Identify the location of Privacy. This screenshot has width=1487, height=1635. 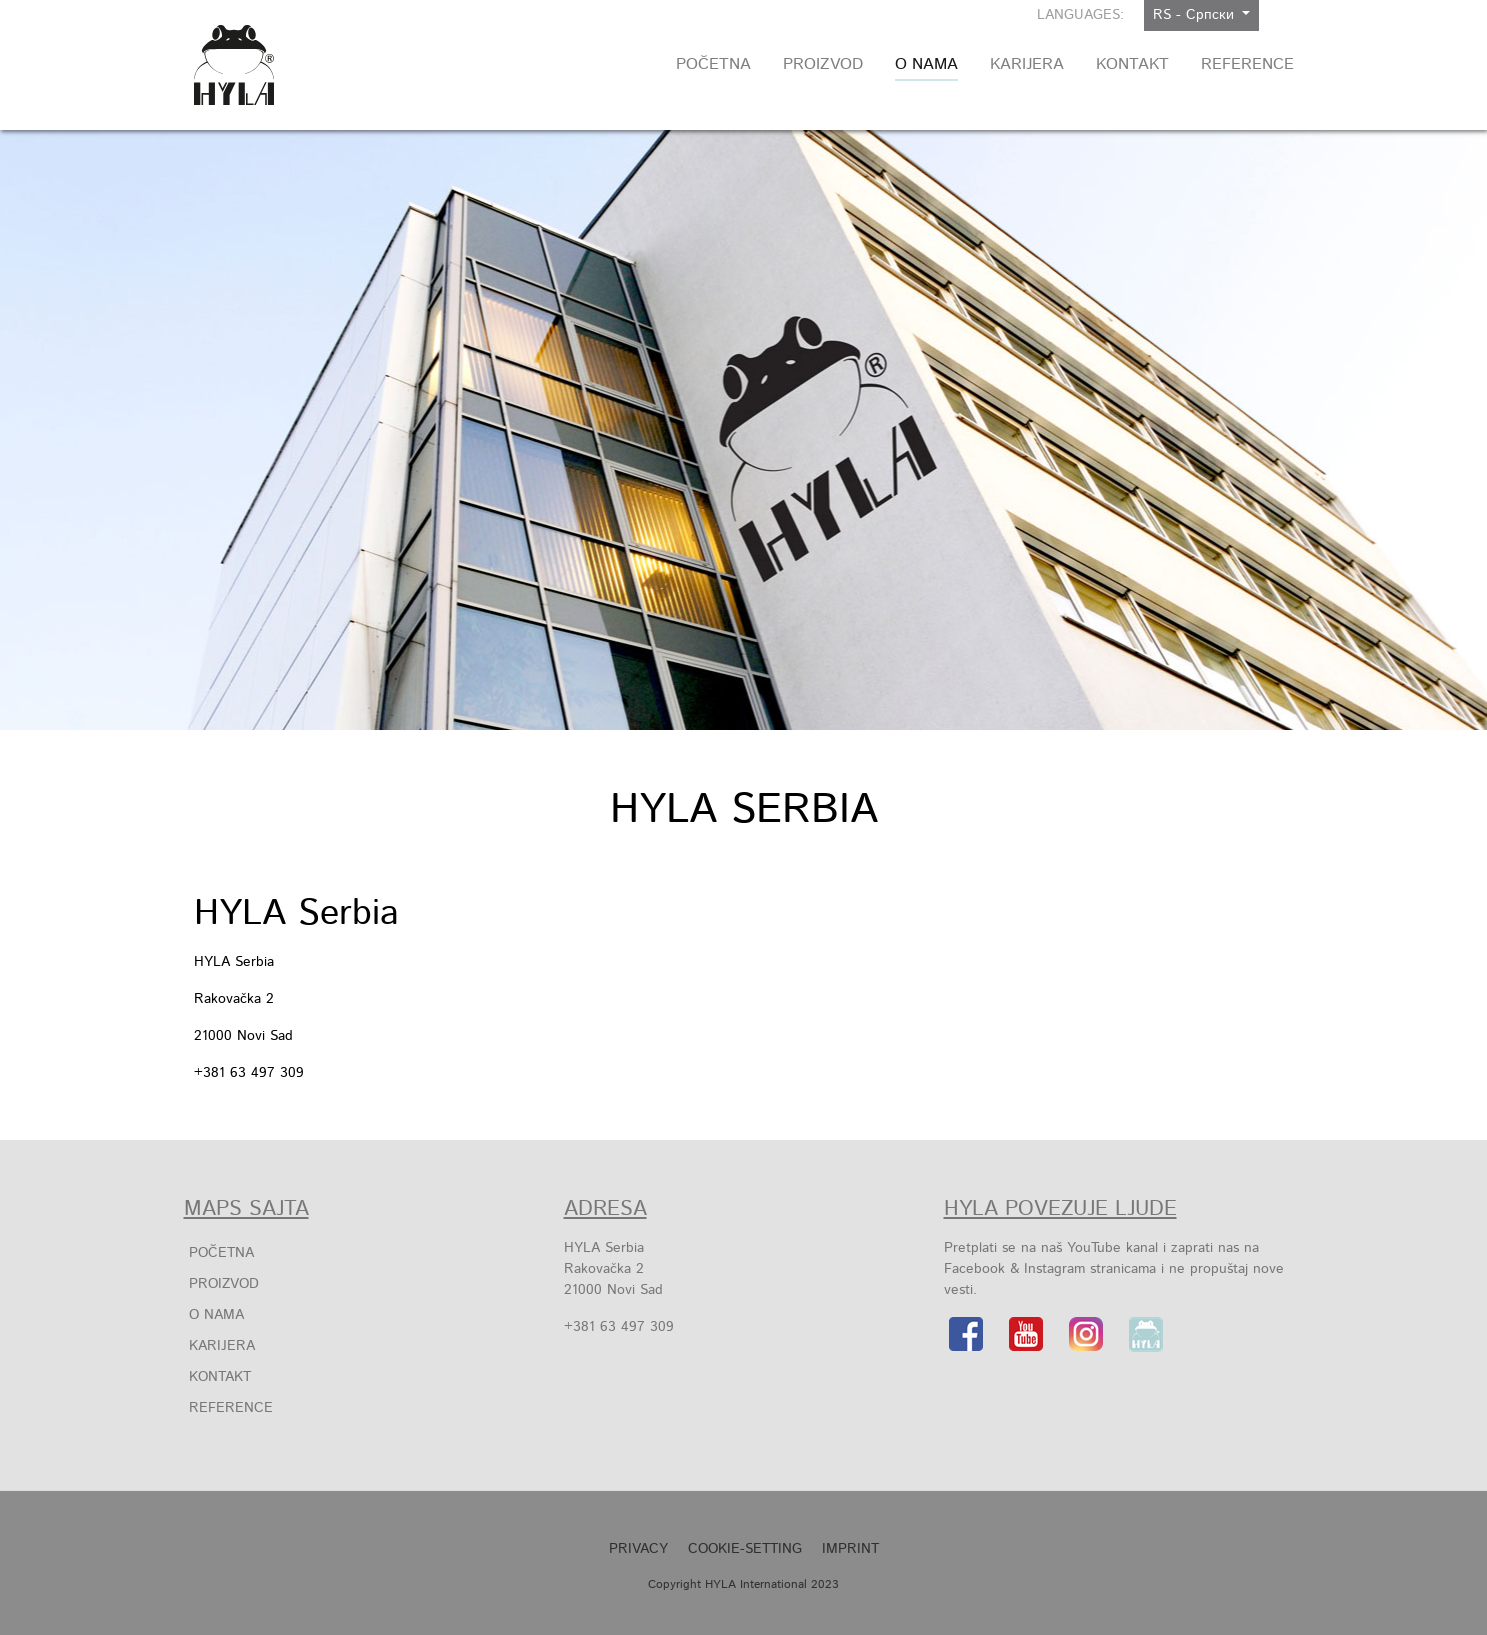
(638, 1549).